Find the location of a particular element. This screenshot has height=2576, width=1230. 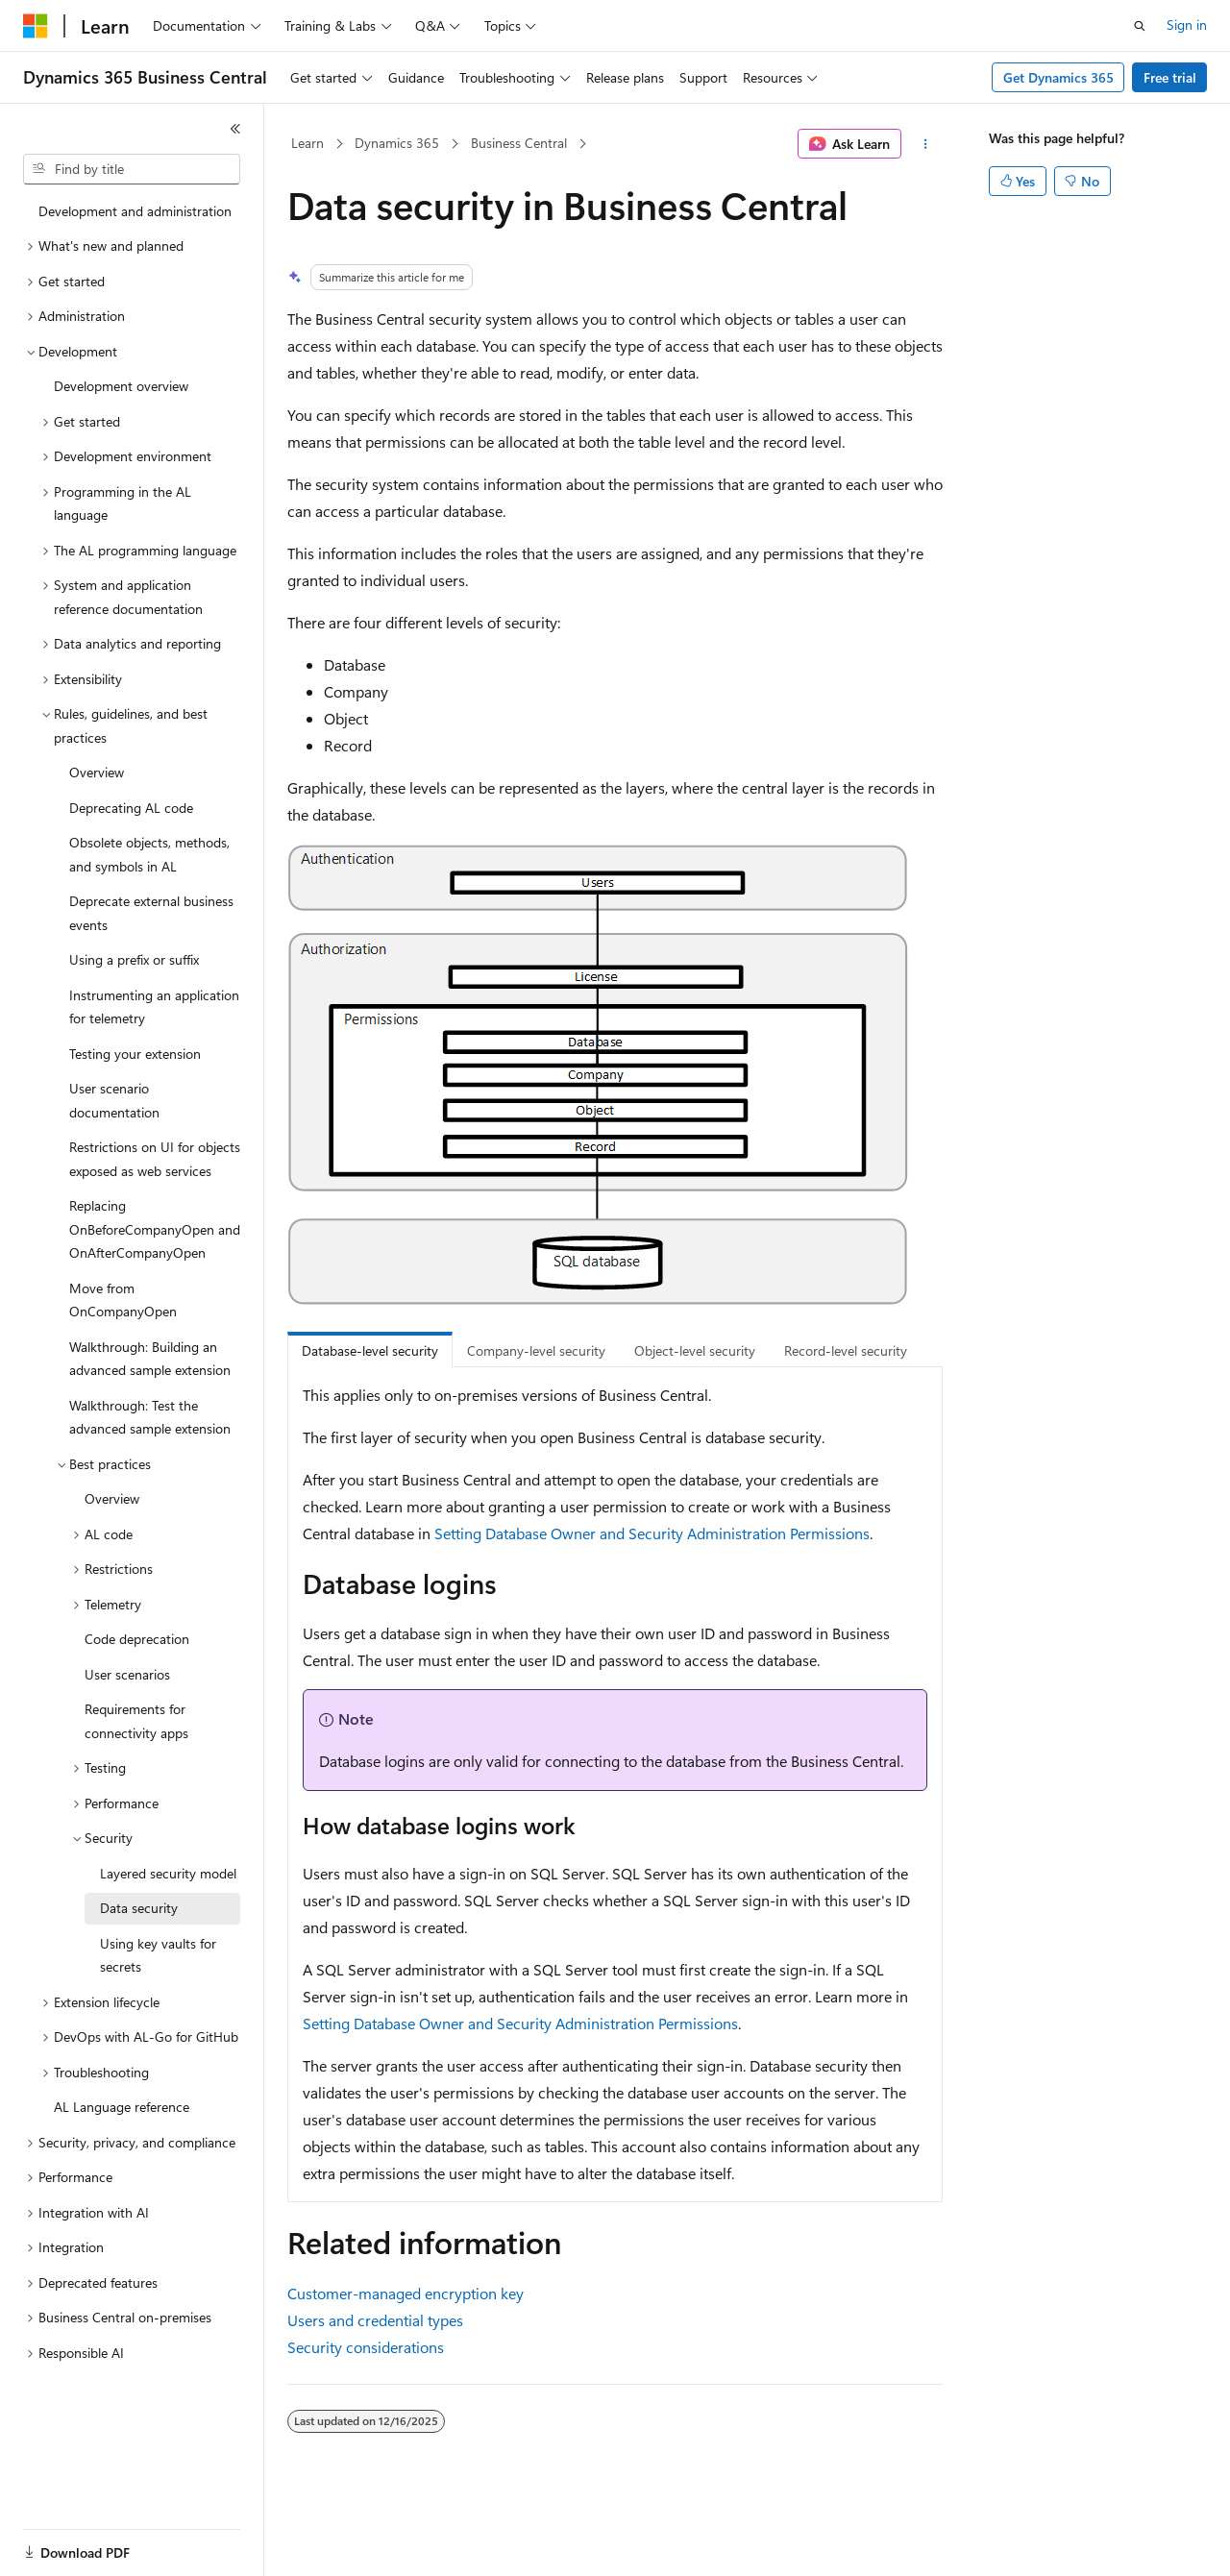

Deprecating AL code [treeitem] is located at coordinates (131, 807).